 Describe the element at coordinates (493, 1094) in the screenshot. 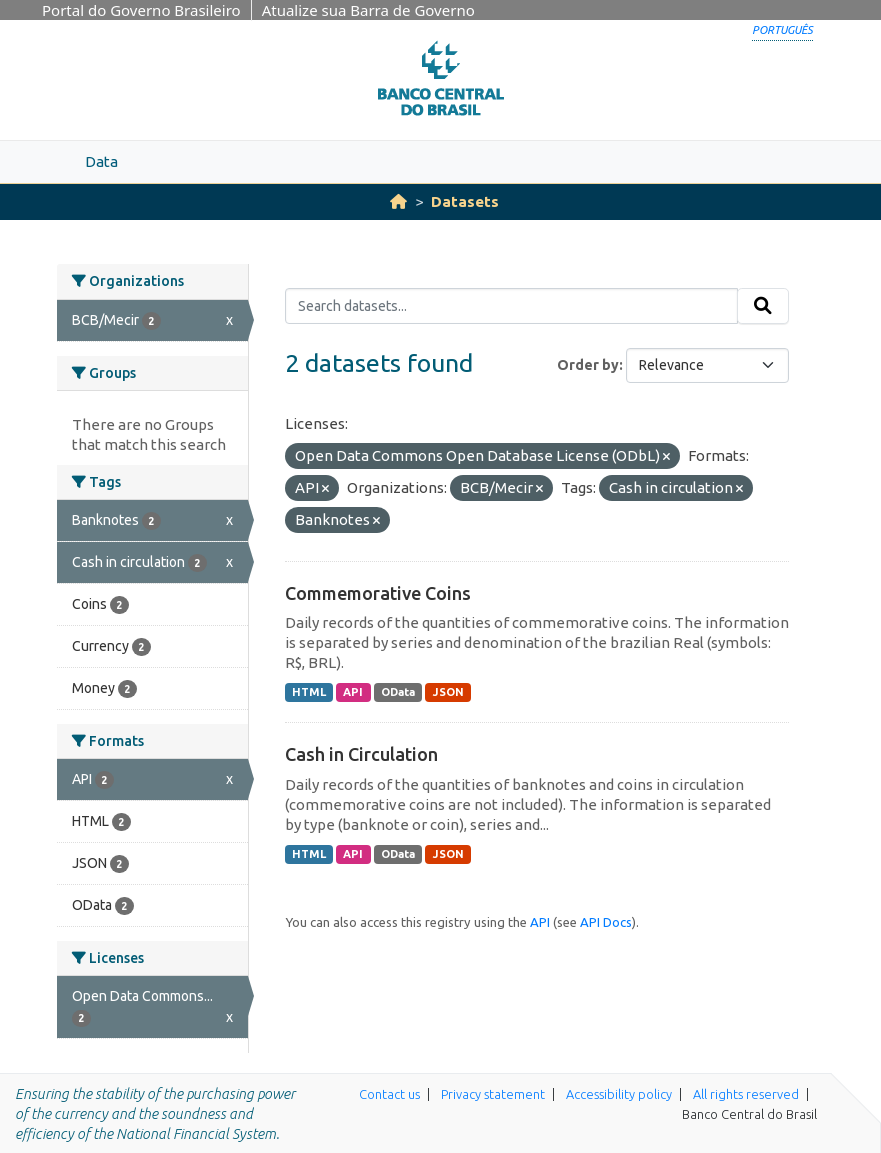

I see `Privacy statement` at that location.